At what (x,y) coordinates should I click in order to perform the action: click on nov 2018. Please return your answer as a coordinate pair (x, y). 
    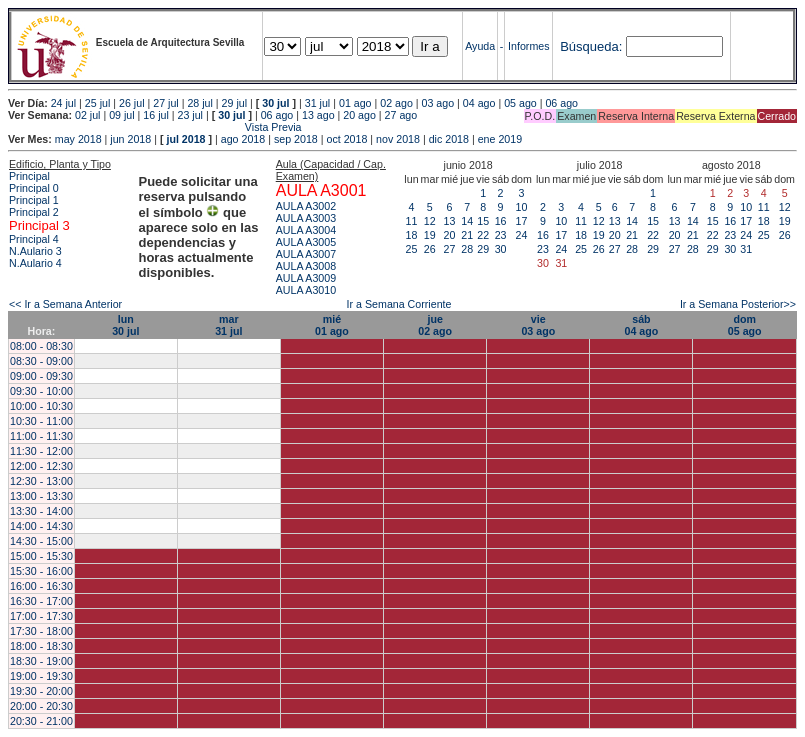
    Looking at the image, I should click on (398, 139).